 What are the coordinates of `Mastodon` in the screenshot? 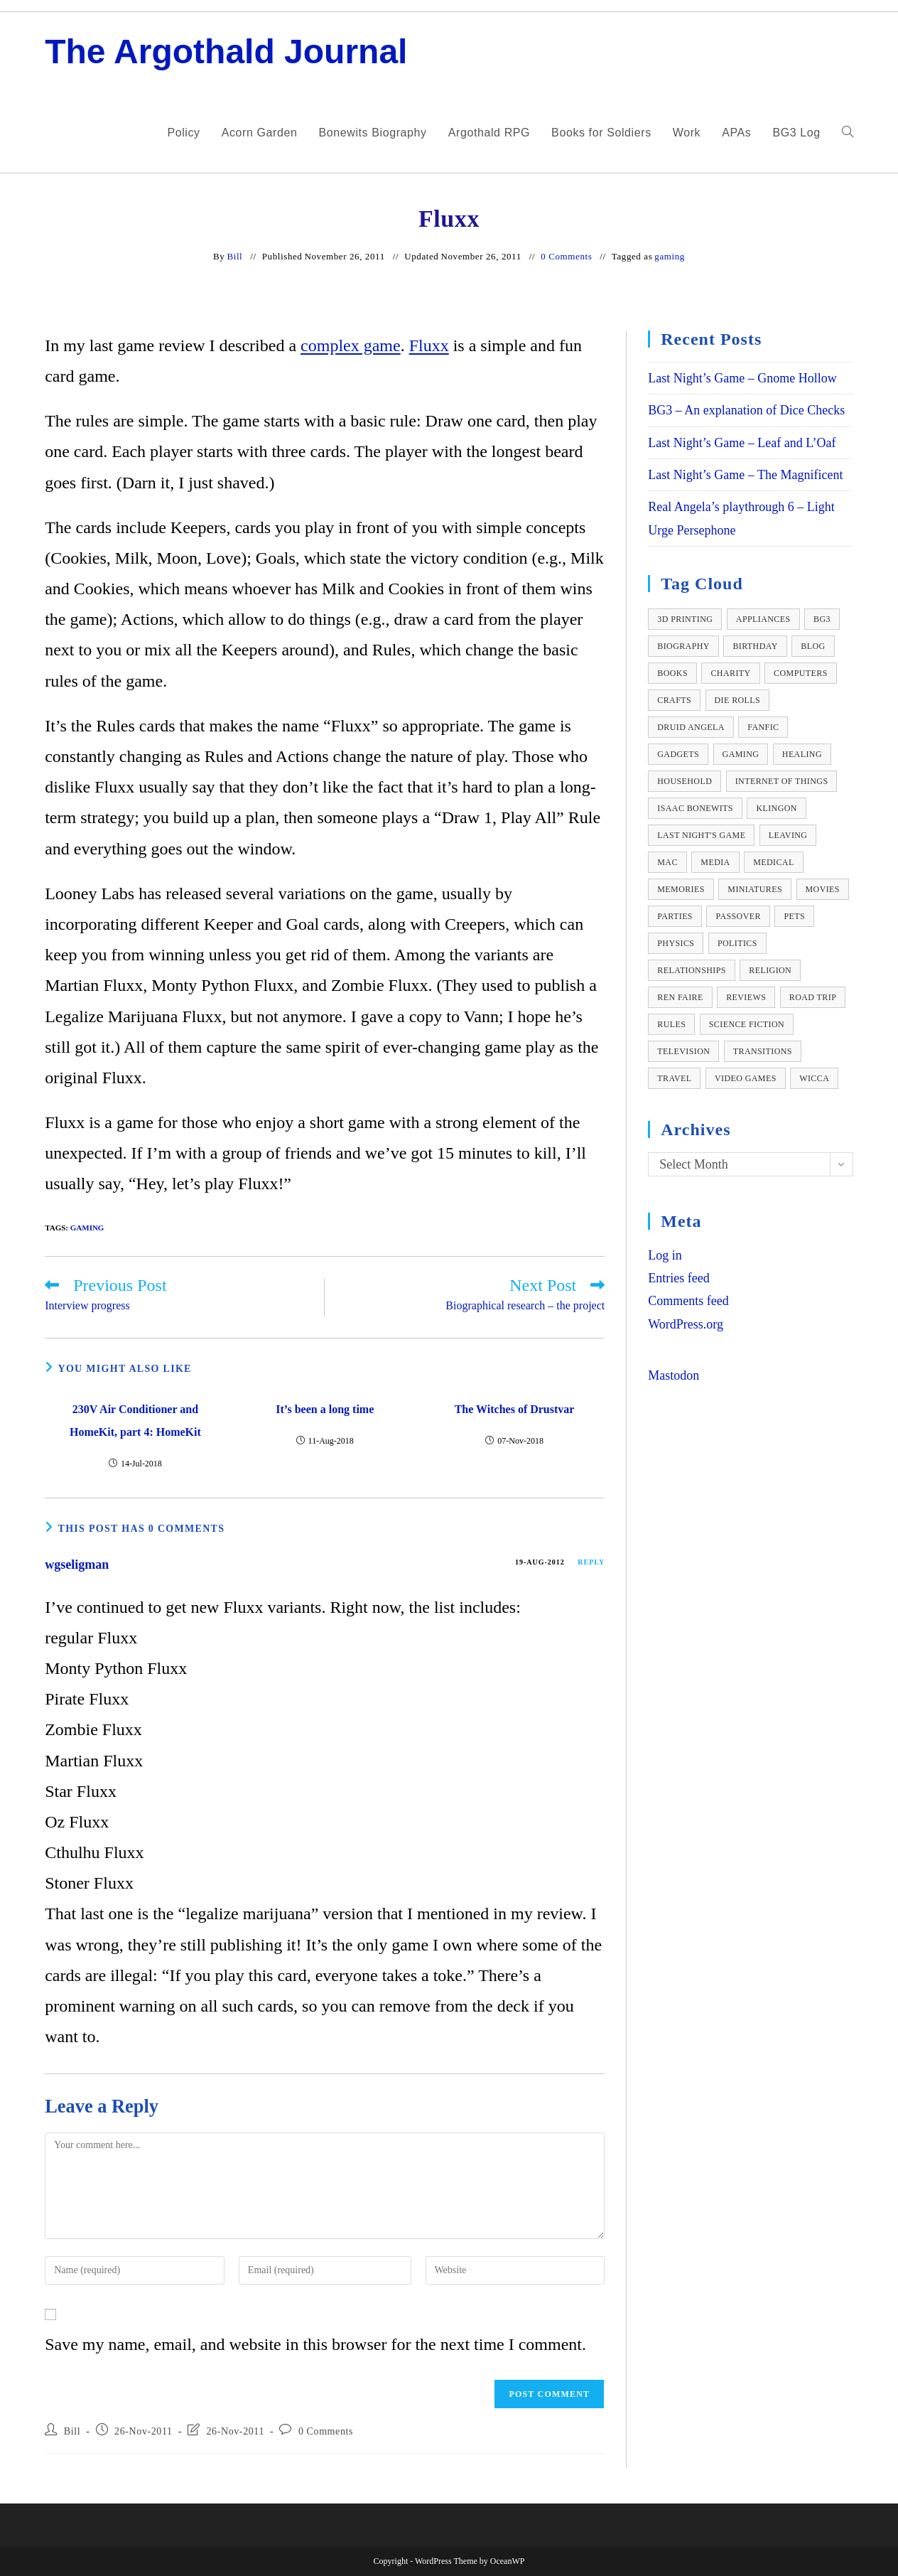 It's located at (673, 1375).